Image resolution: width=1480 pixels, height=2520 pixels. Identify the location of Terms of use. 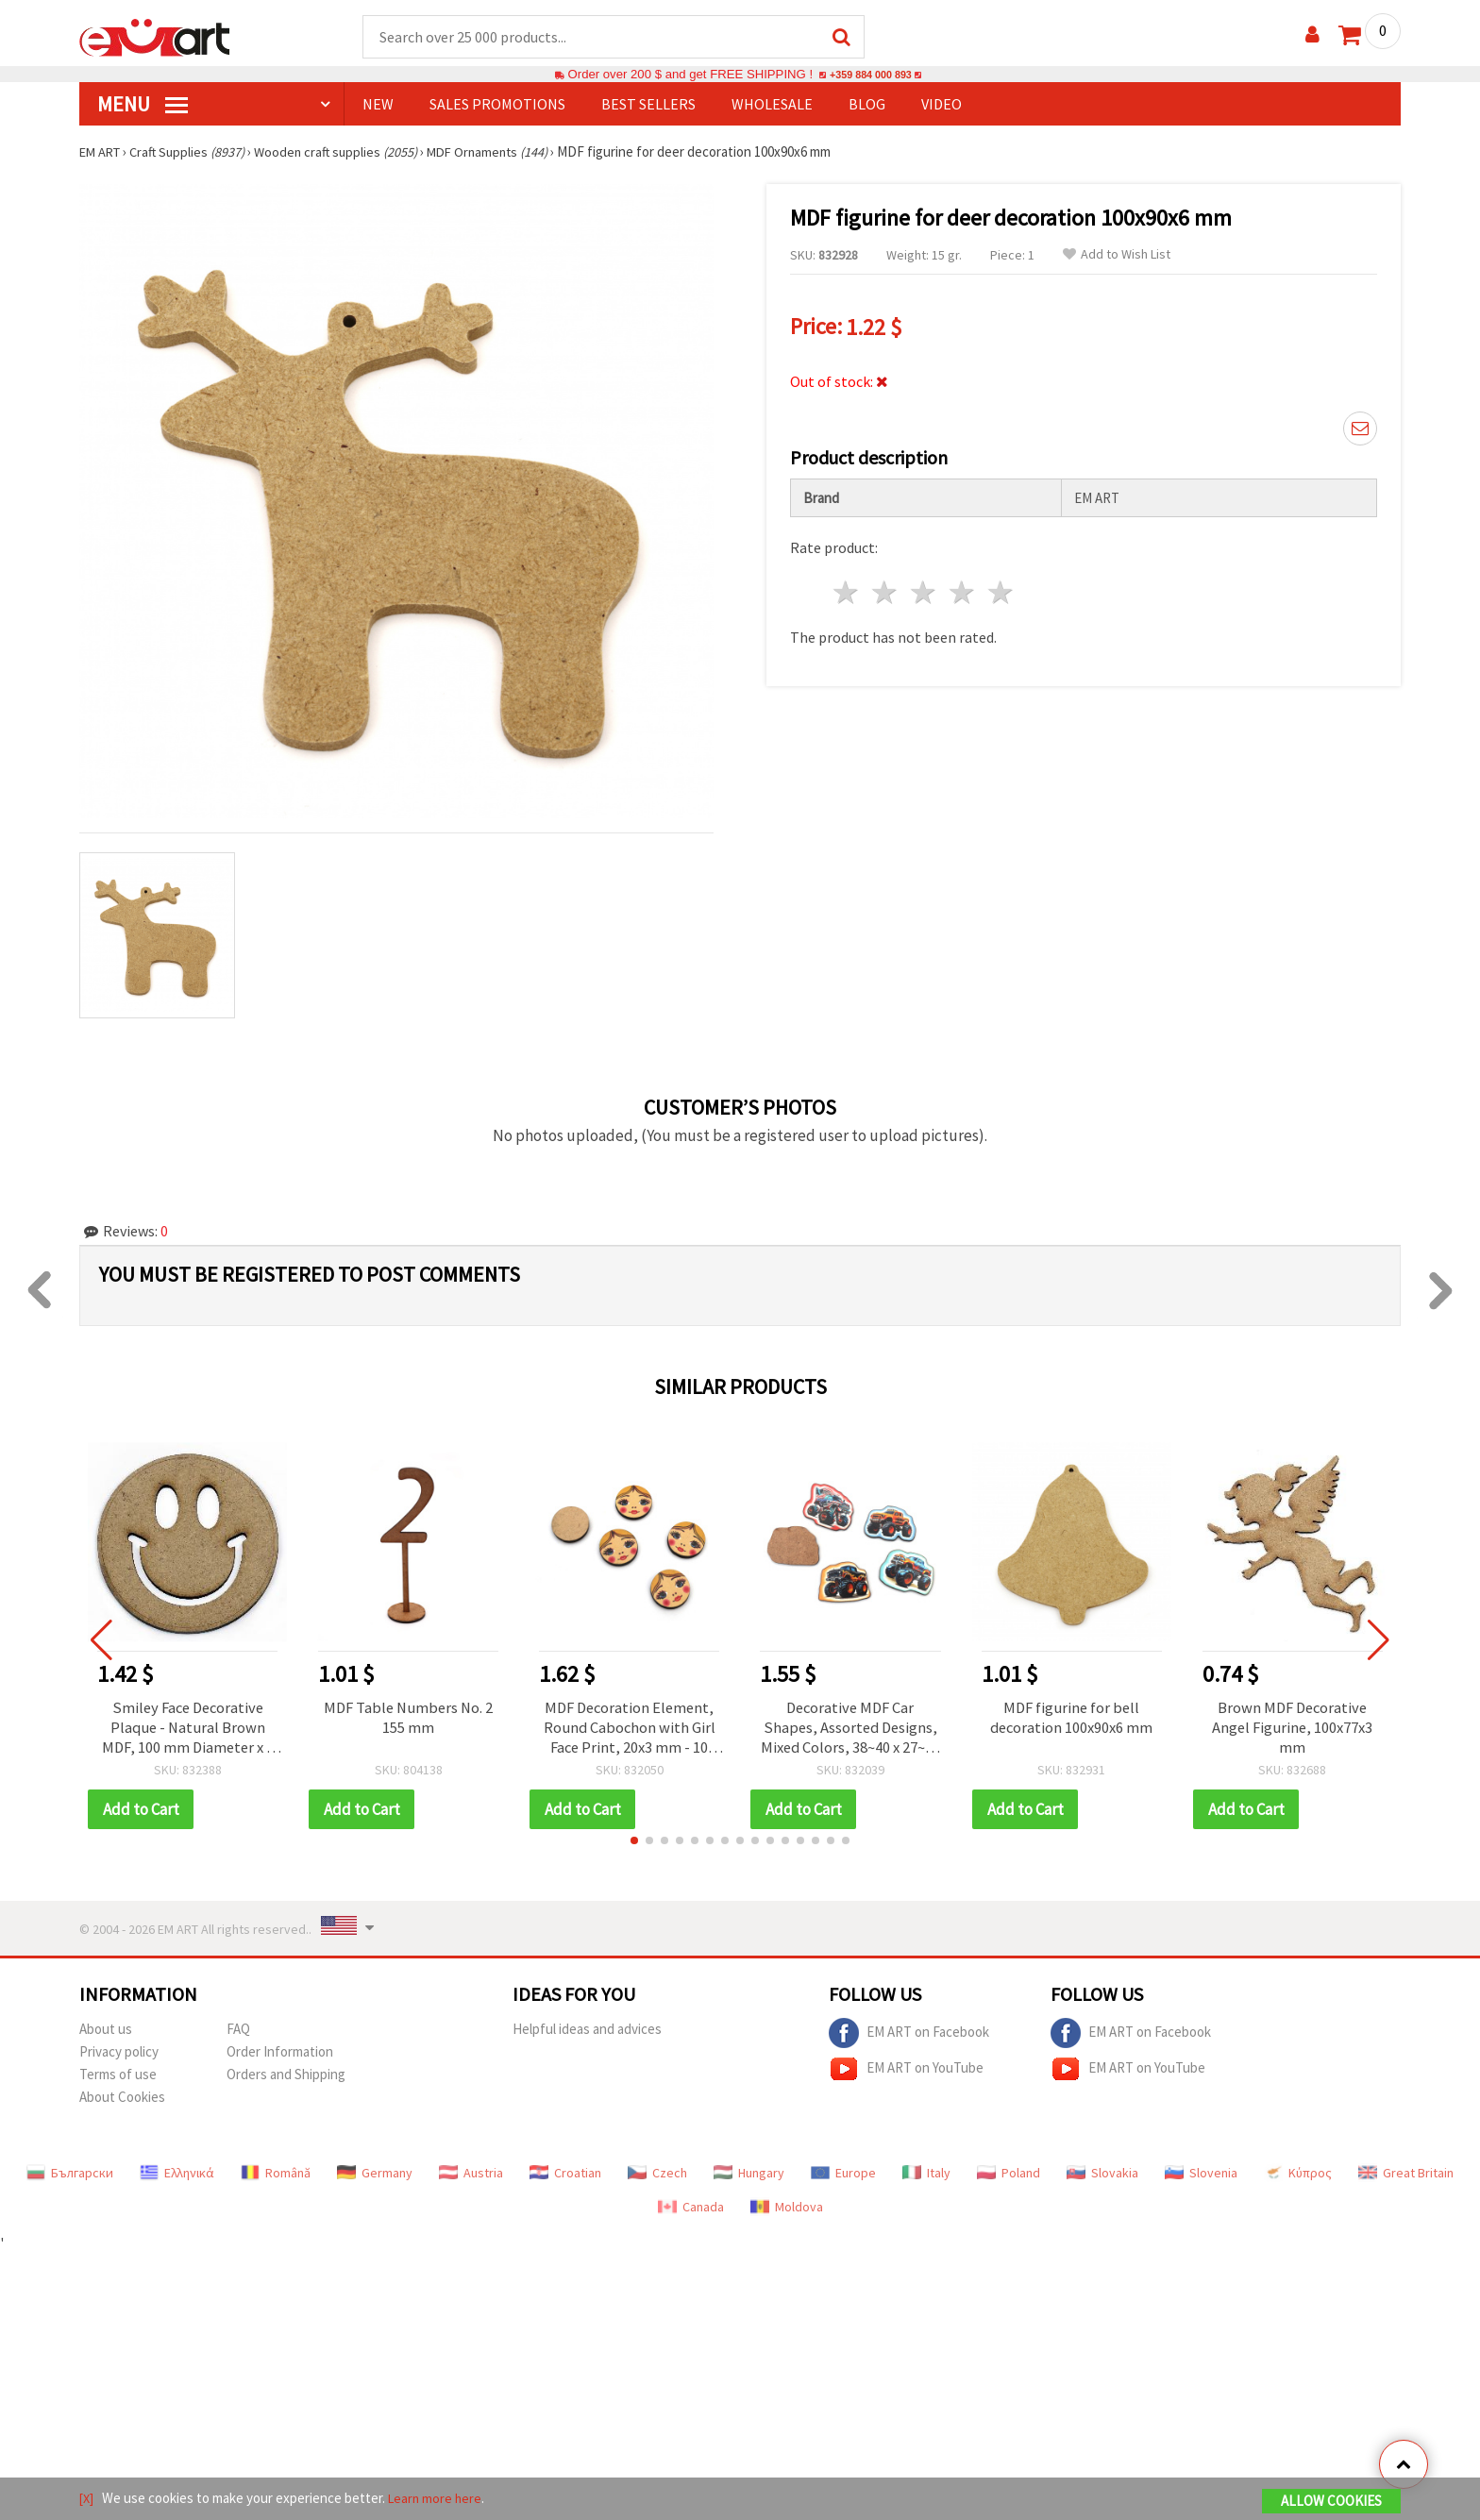
(118, 2078).